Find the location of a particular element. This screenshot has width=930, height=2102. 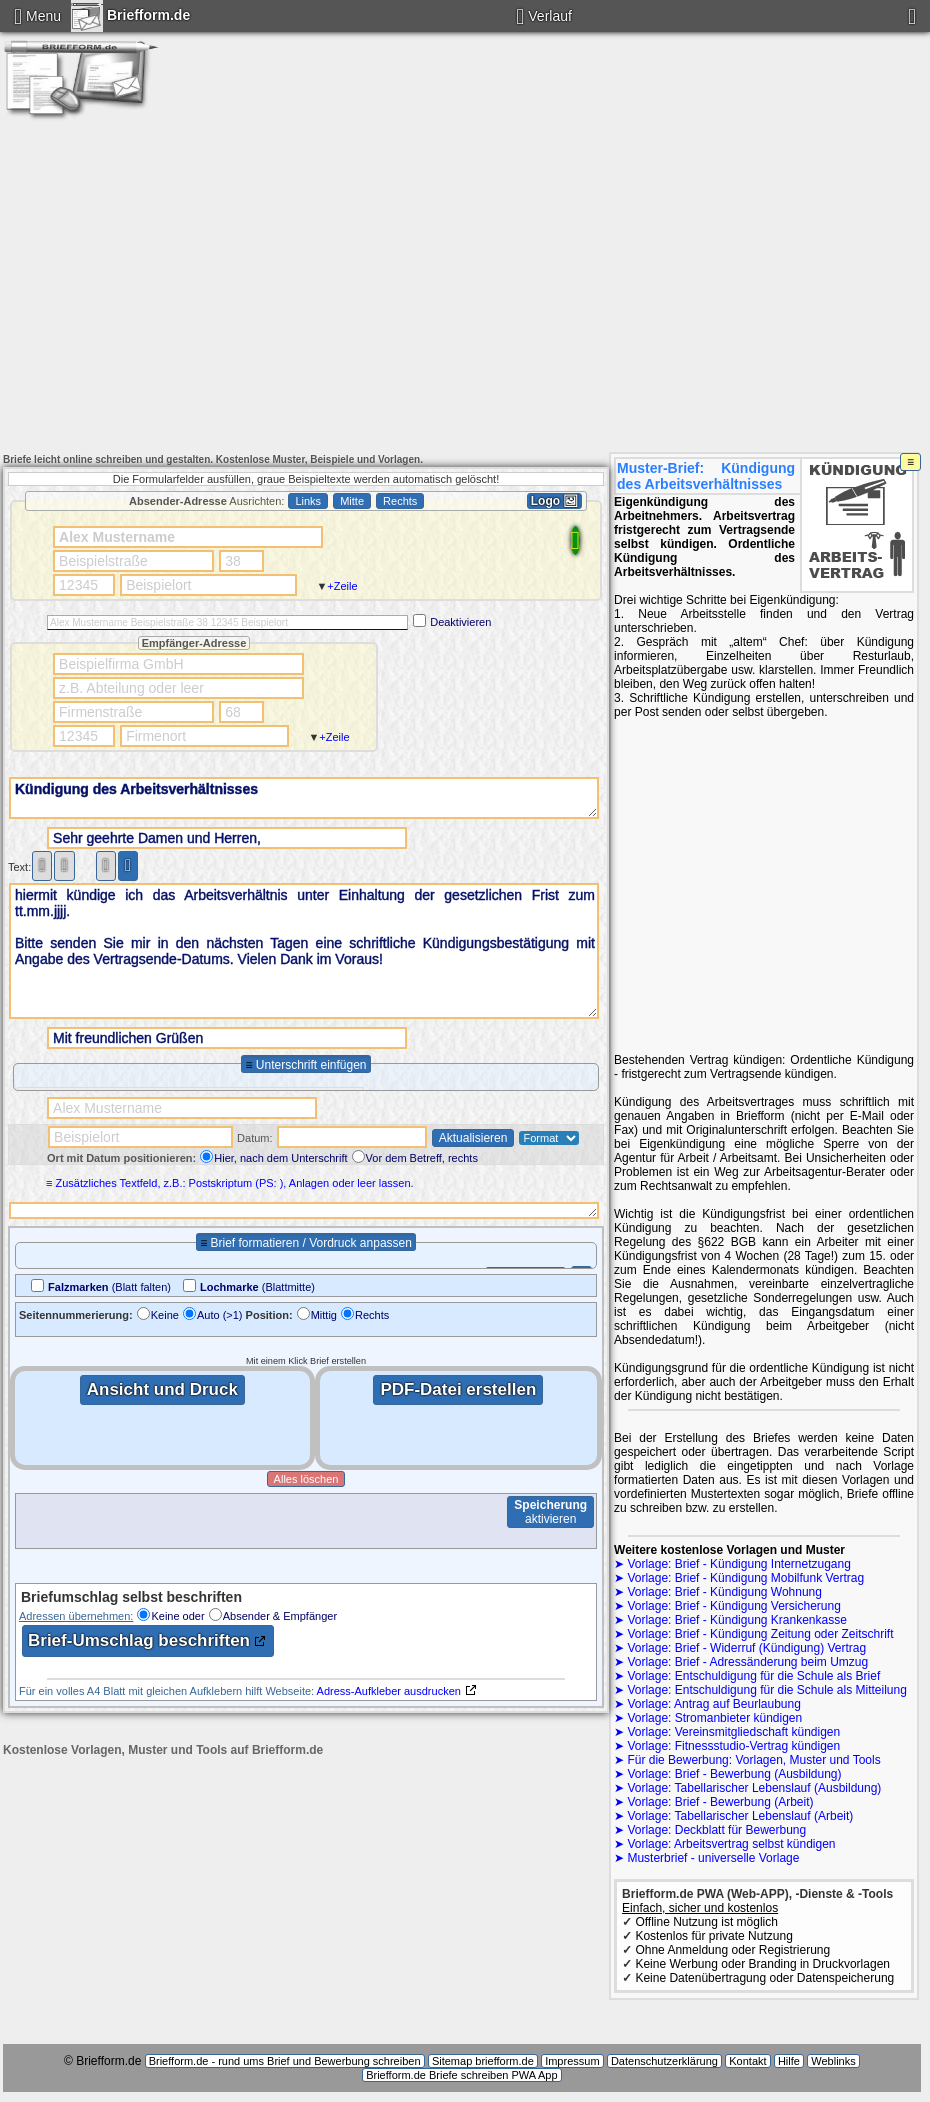

Briefform.de Briefe schreiben PWA App is located at coordinates (461, 2075).